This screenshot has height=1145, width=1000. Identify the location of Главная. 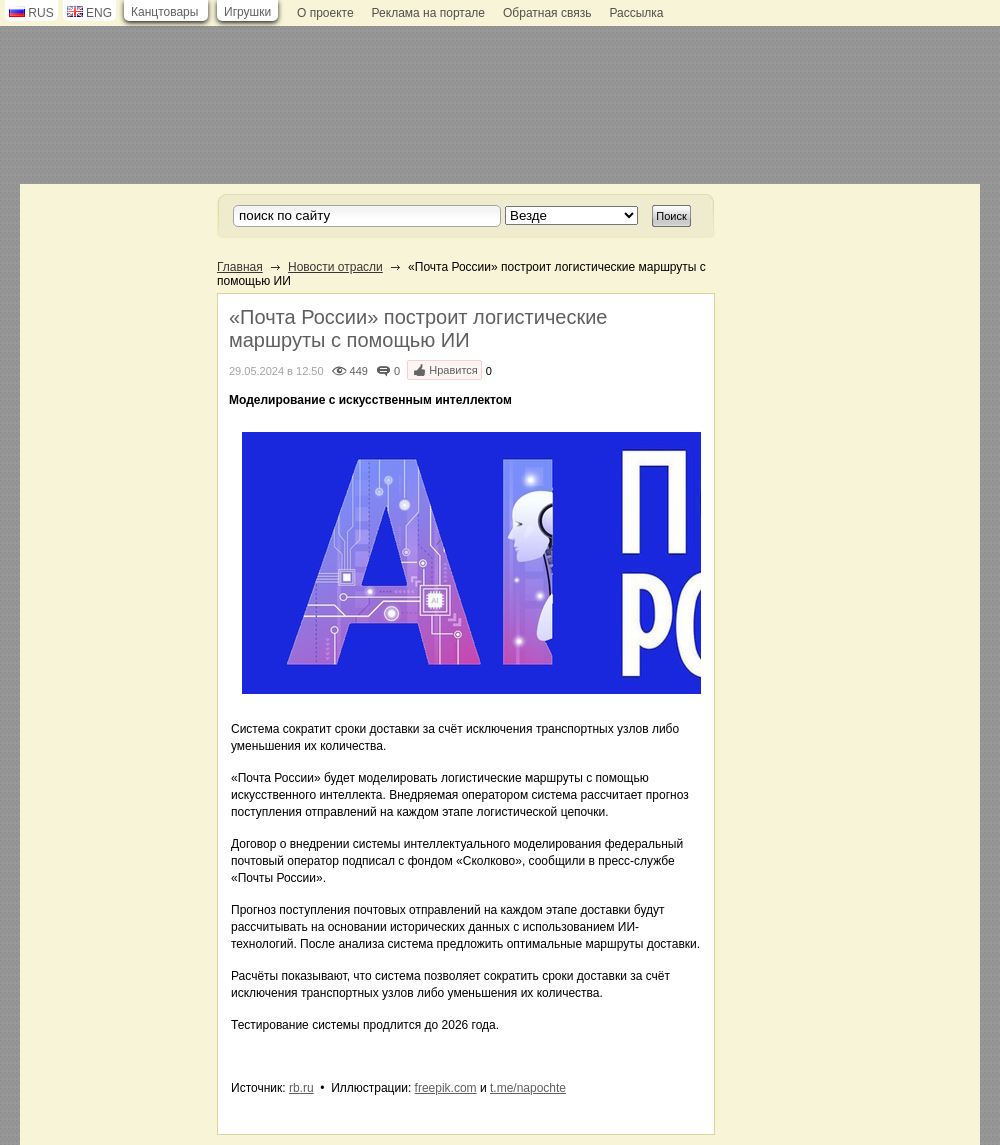
(240, 267).